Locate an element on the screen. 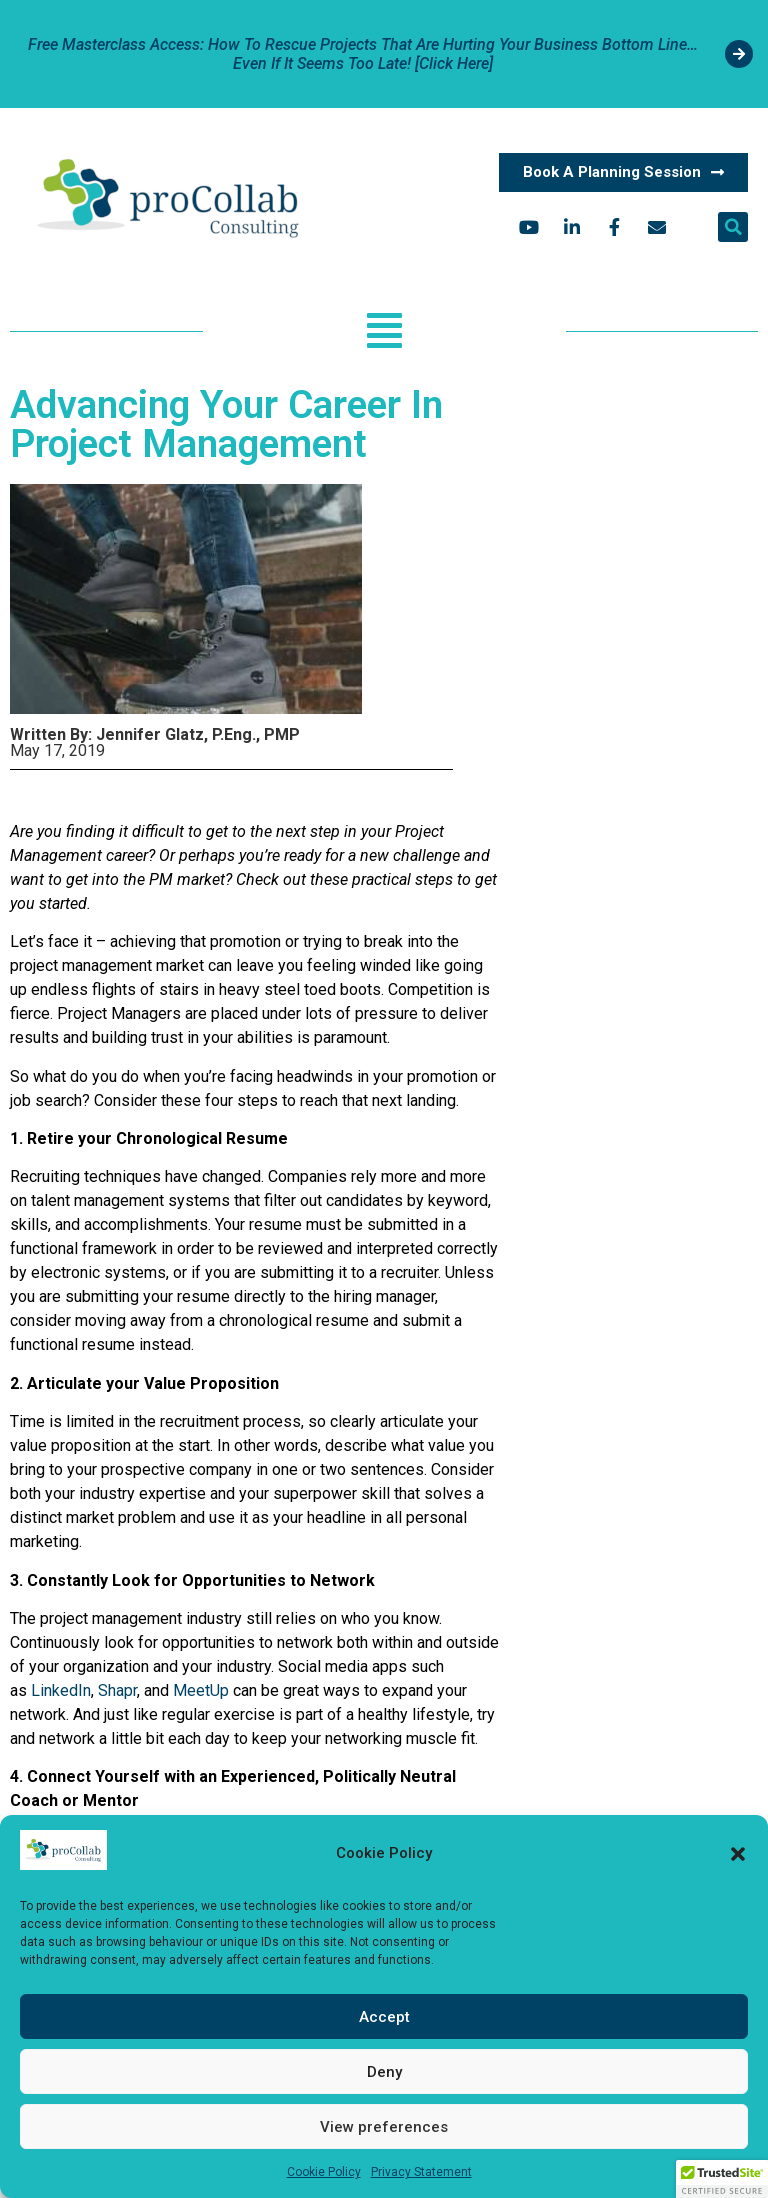 The height and width of the screenshot is (2198, 768). LinkedIn is located at coordinates (61, 1690).